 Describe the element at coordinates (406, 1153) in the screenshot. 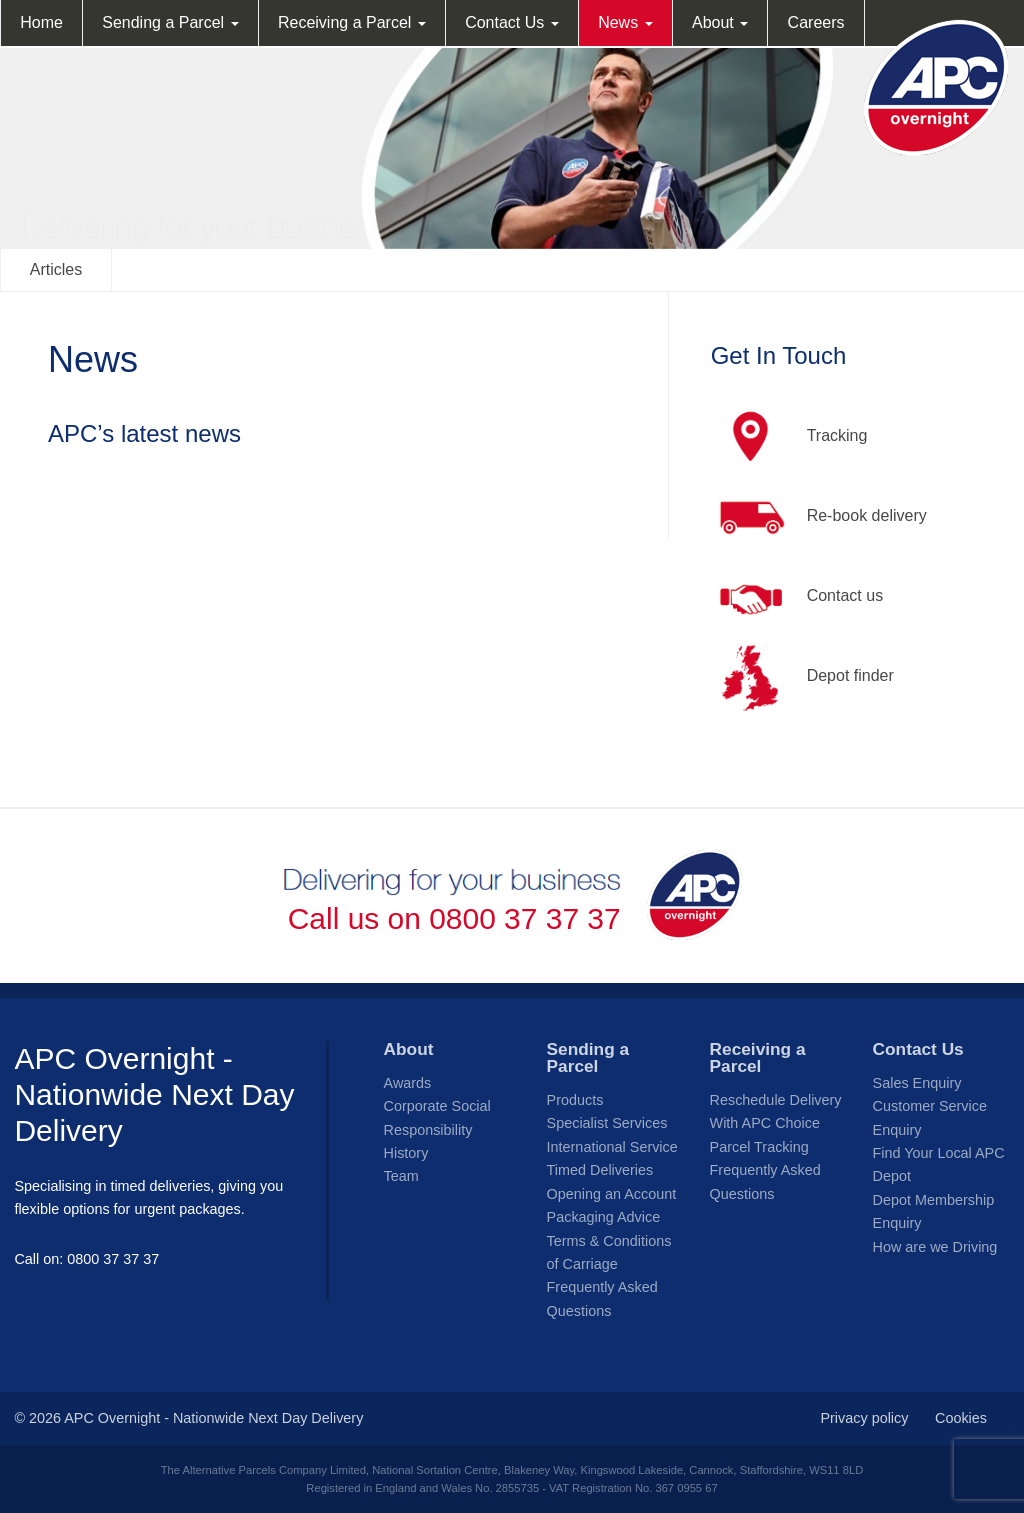

I see `History` at that location.